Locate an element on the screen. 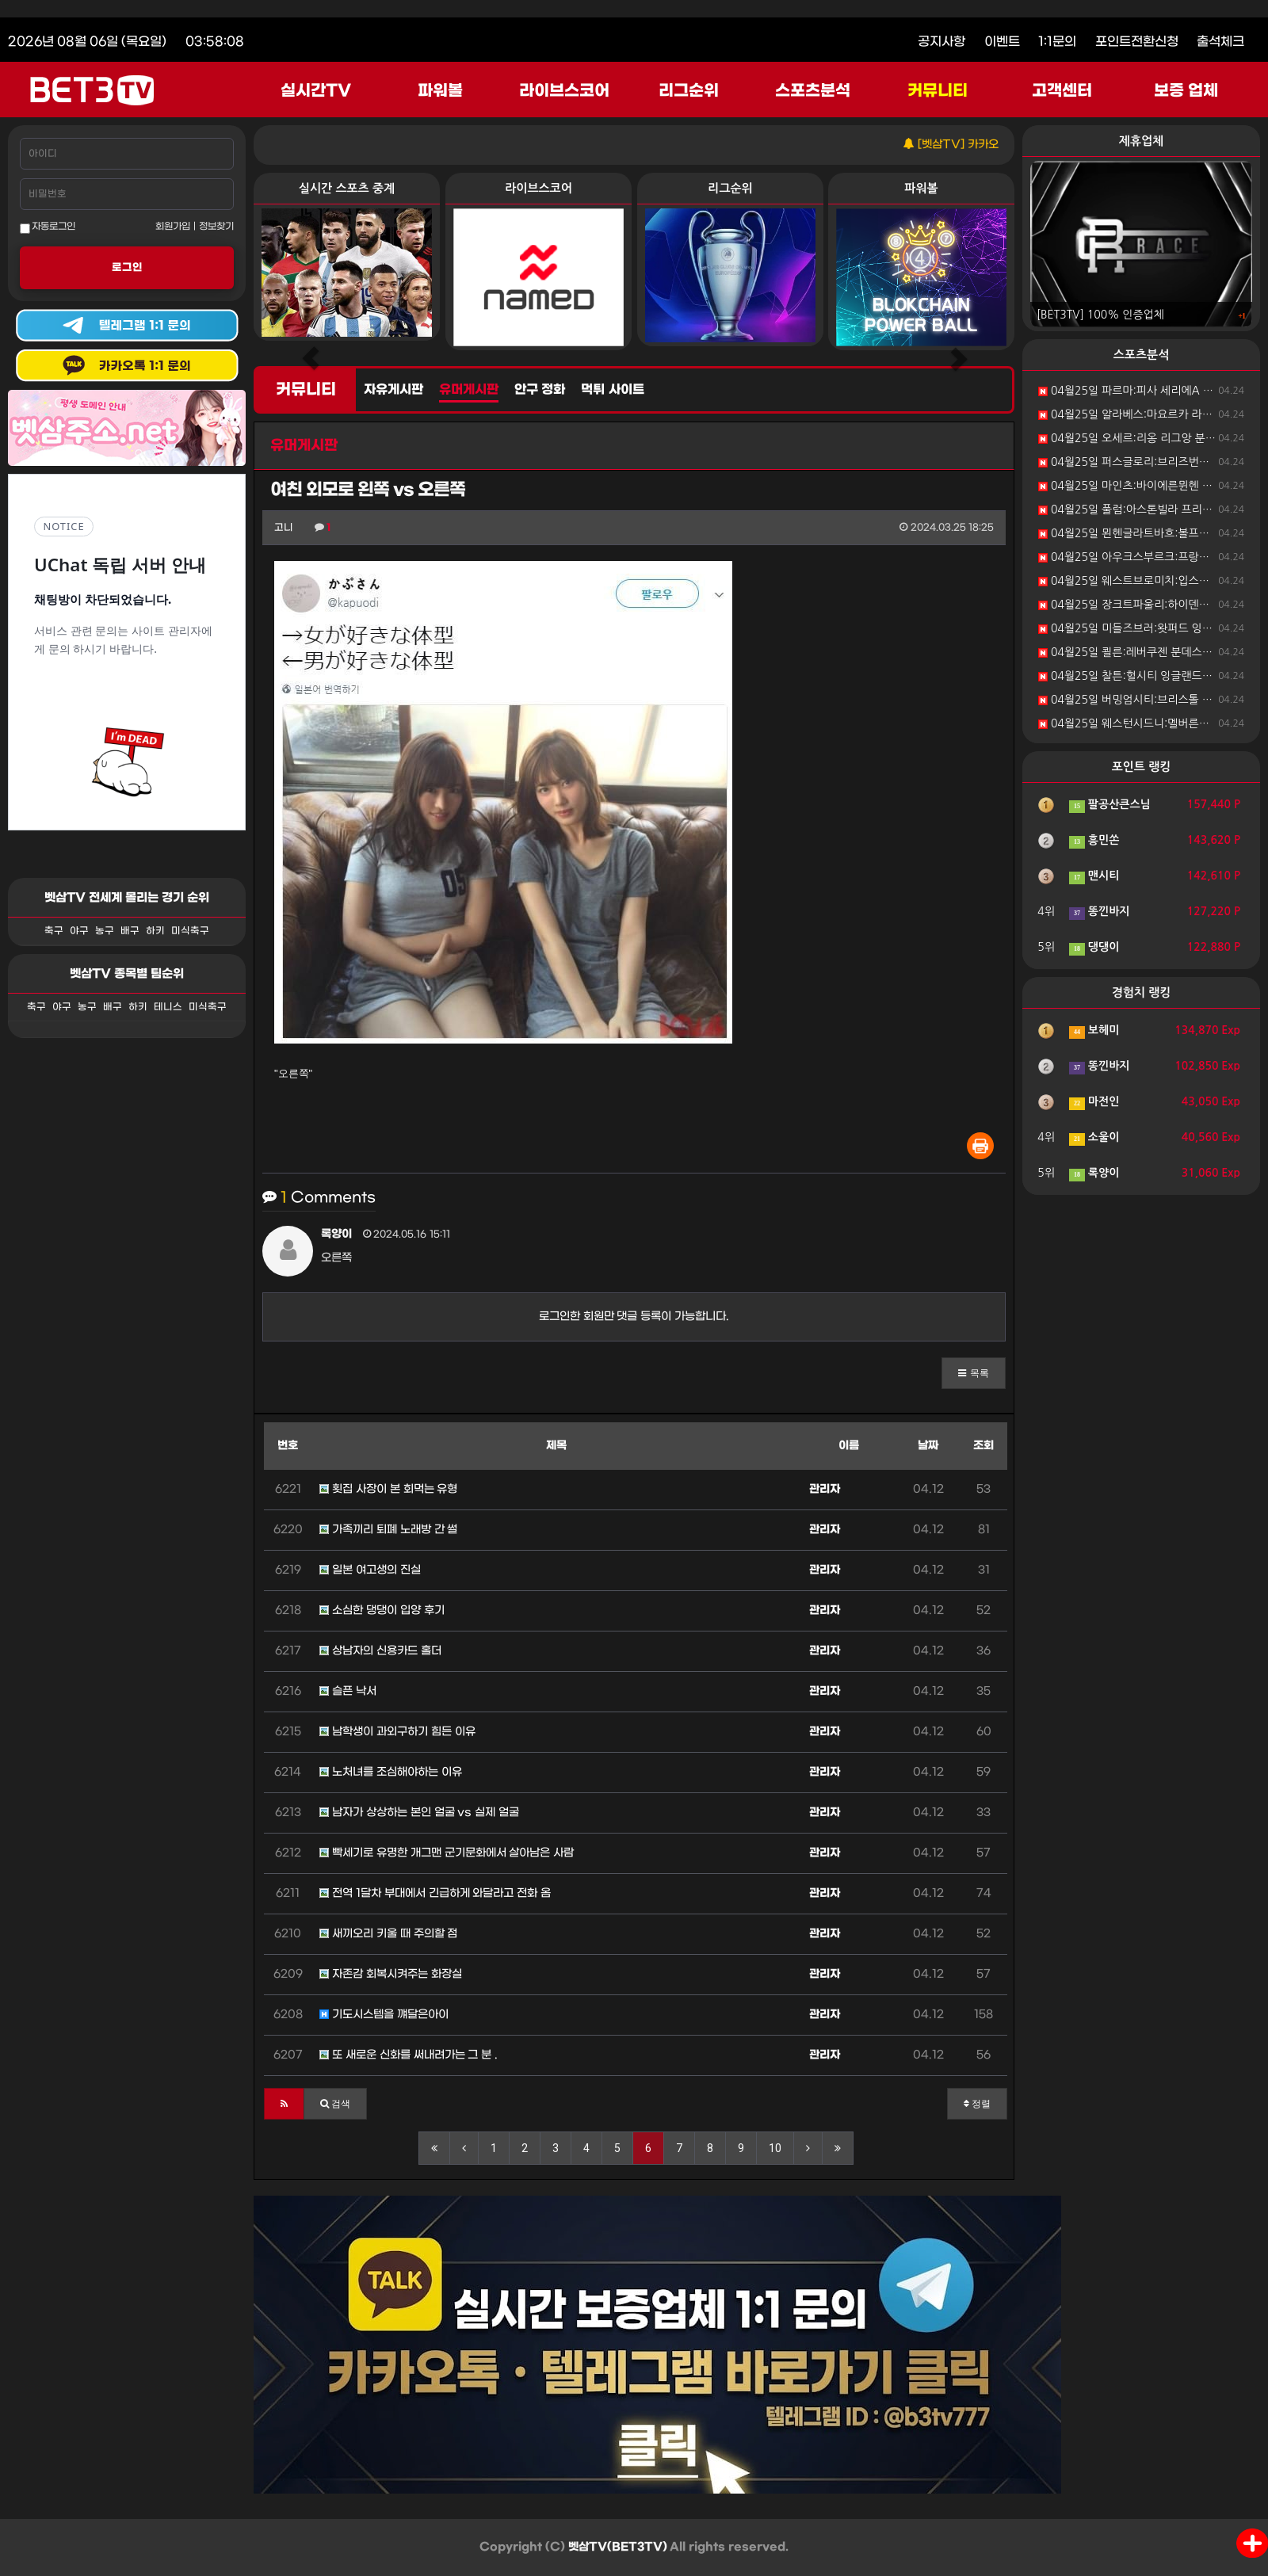  자동로그인 is located at coordinates (47, 227).